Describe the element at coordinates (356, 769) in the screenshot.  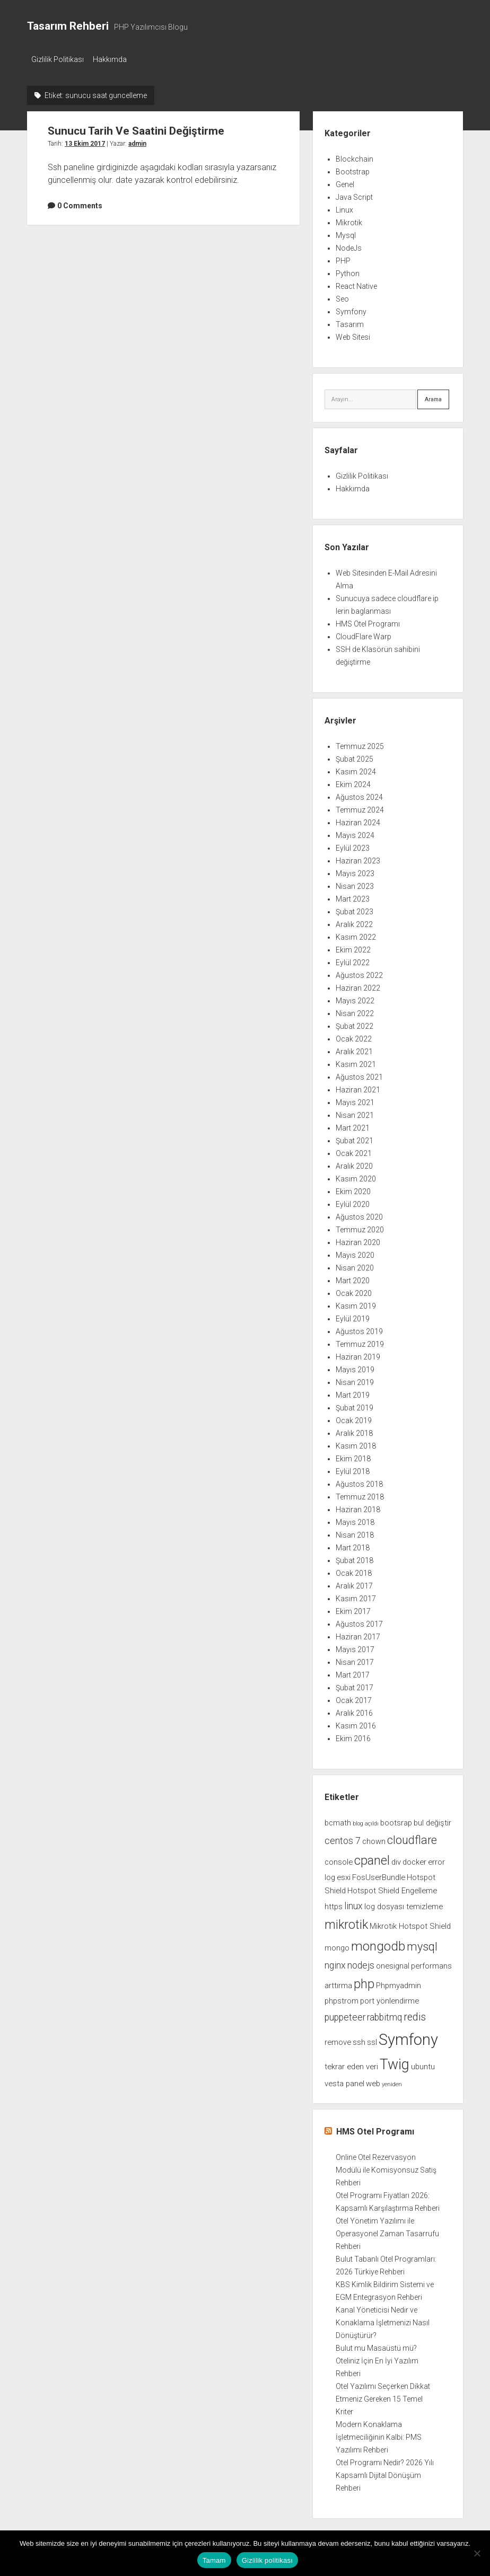
I see `Kasım 2024` at that location.